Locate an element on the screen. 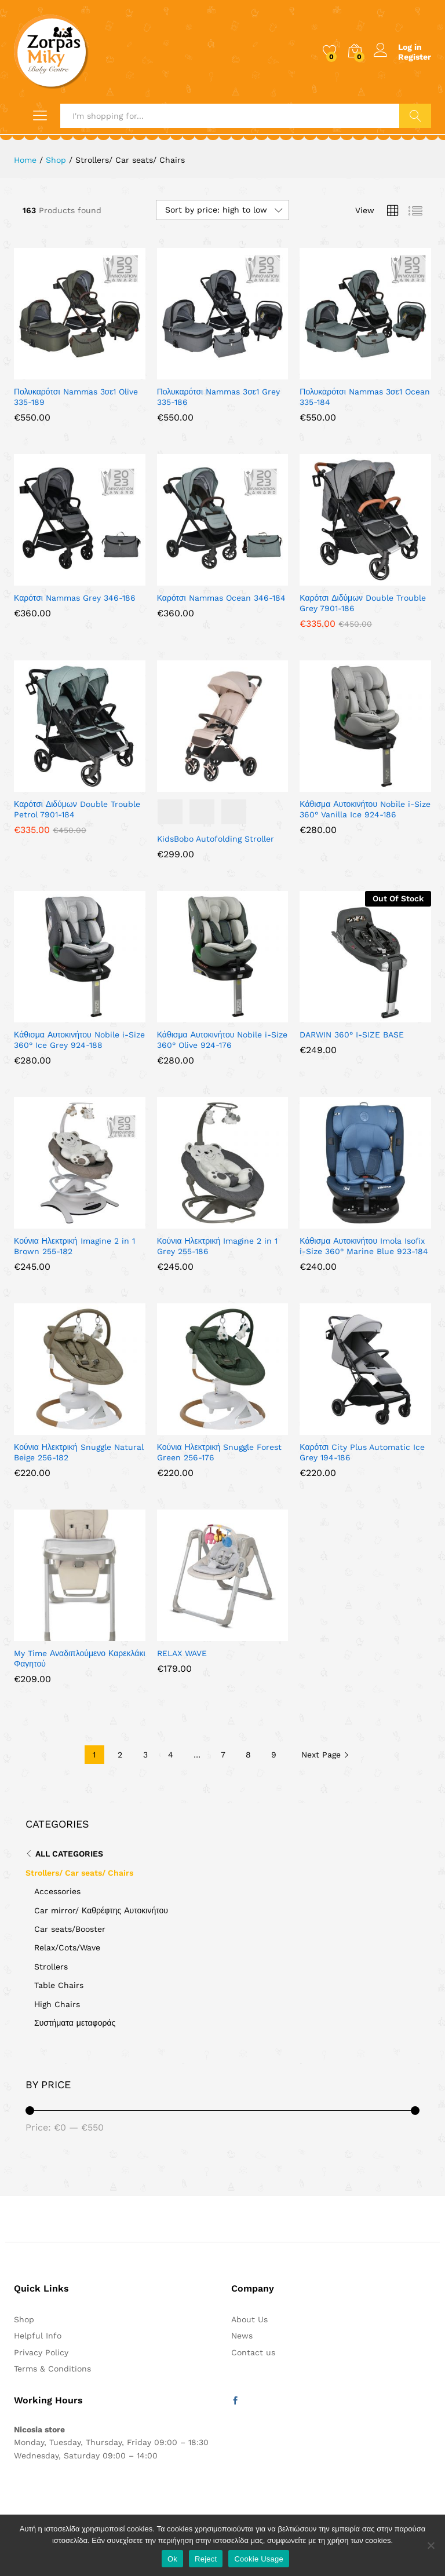 The height and width of the screenshot is (2576, 445). Accessories is located at coordinates (57, 1891).